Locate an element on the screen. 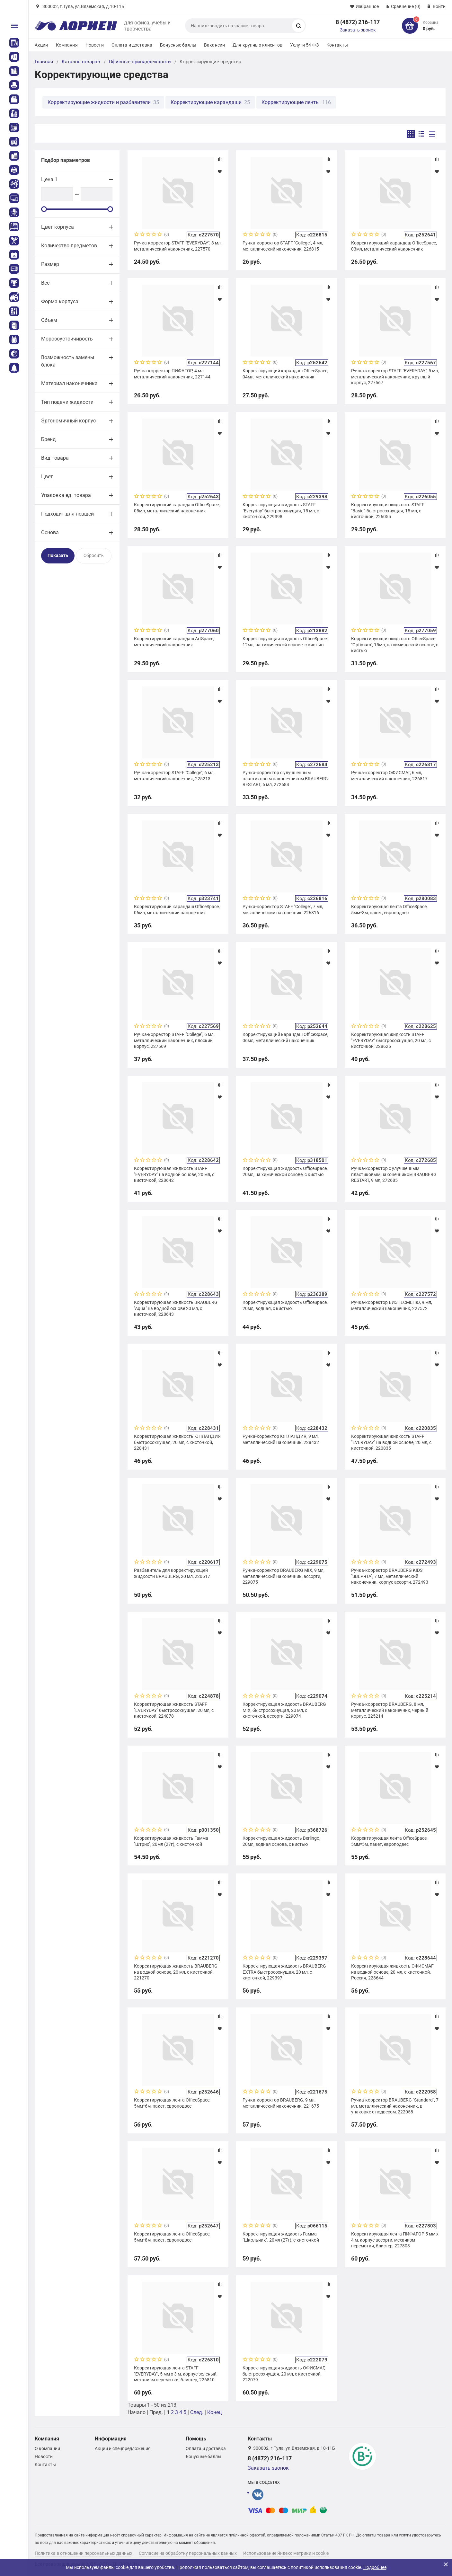 The image size is (452, 2576). Акции is located at coordinates (41, 45).